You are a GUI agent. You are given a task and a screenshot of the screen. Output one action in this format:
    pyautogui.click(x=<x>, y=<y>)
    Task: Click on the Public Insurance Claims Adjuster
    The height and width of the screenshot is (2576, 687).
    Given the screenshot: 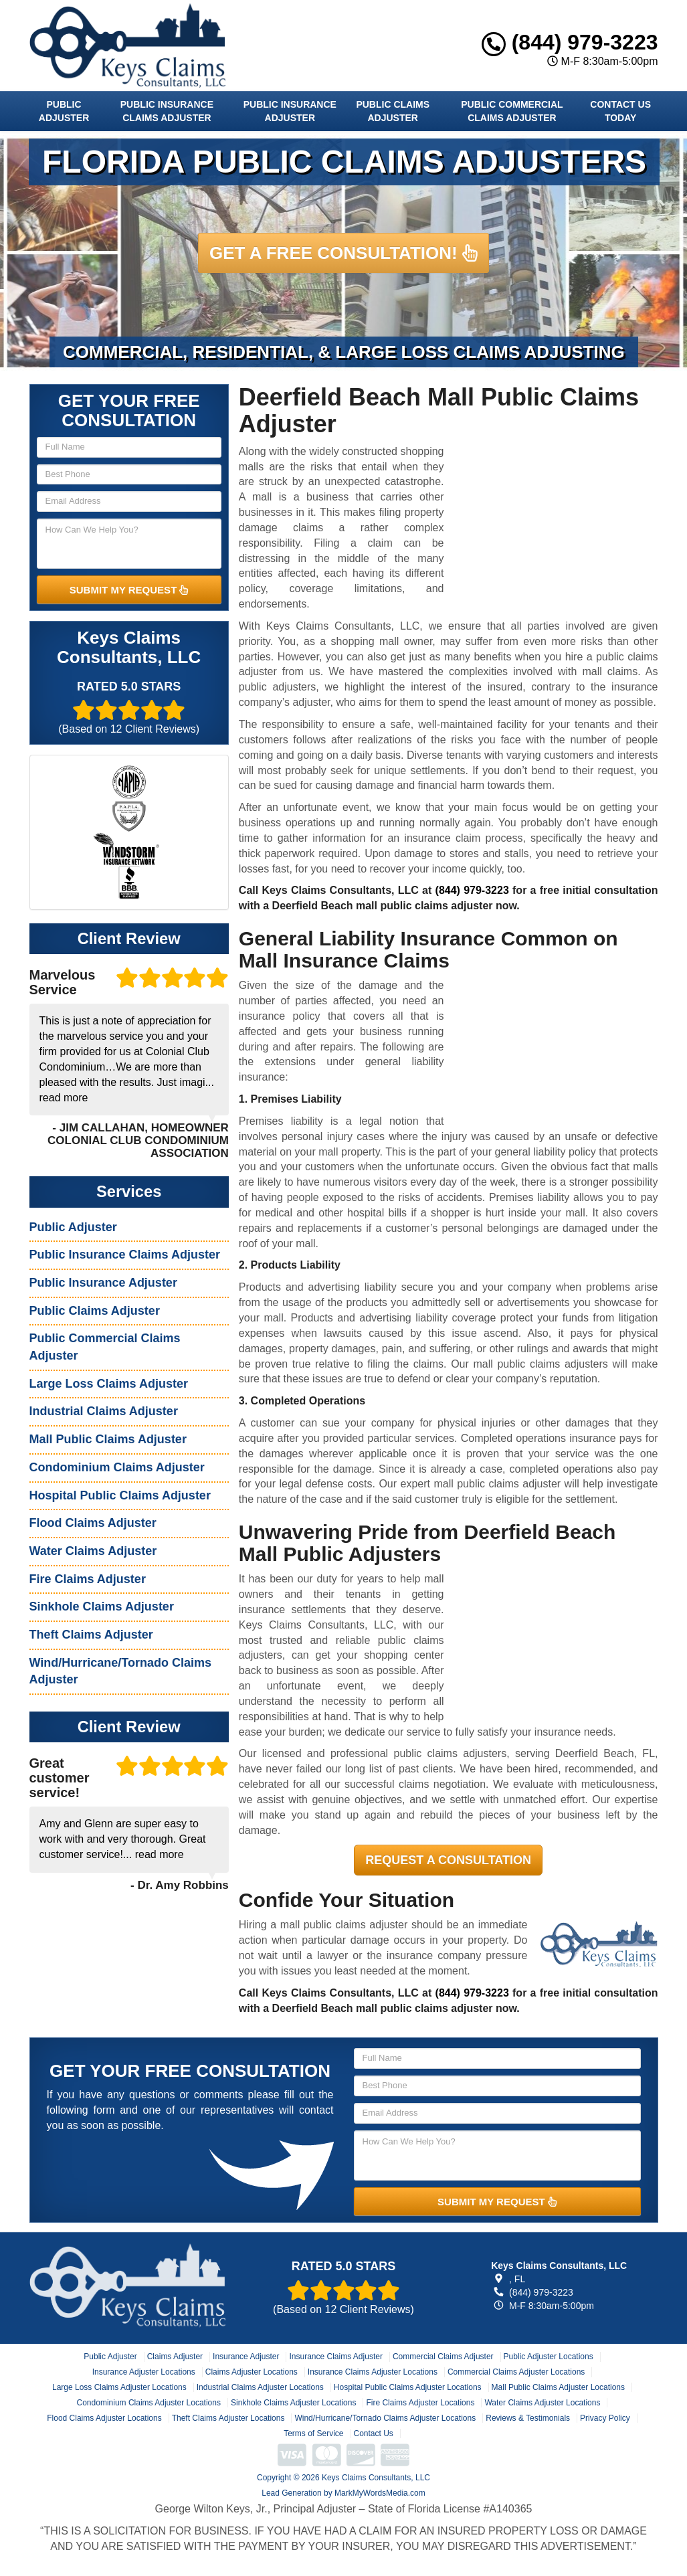 What is the action you would take?
    pyautogui.click(x=166, y=111)
    